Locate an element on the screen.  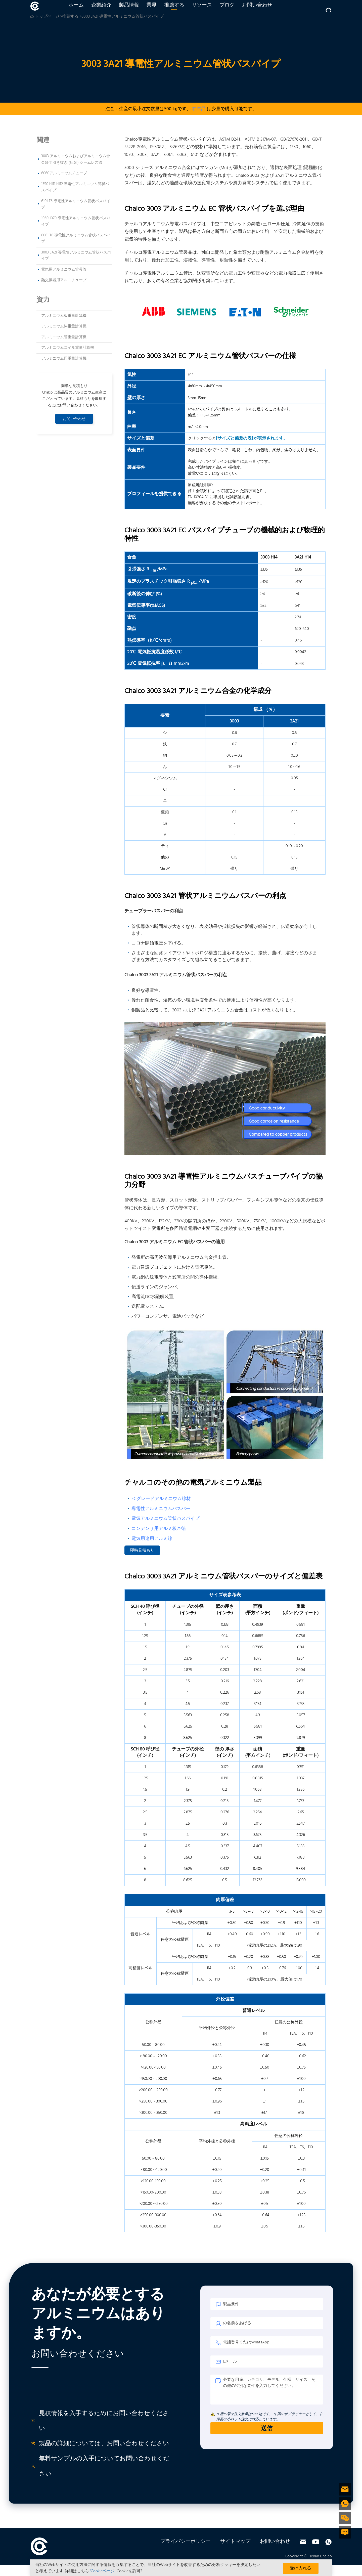
企業紹介 is located at coordinates (103, 12).